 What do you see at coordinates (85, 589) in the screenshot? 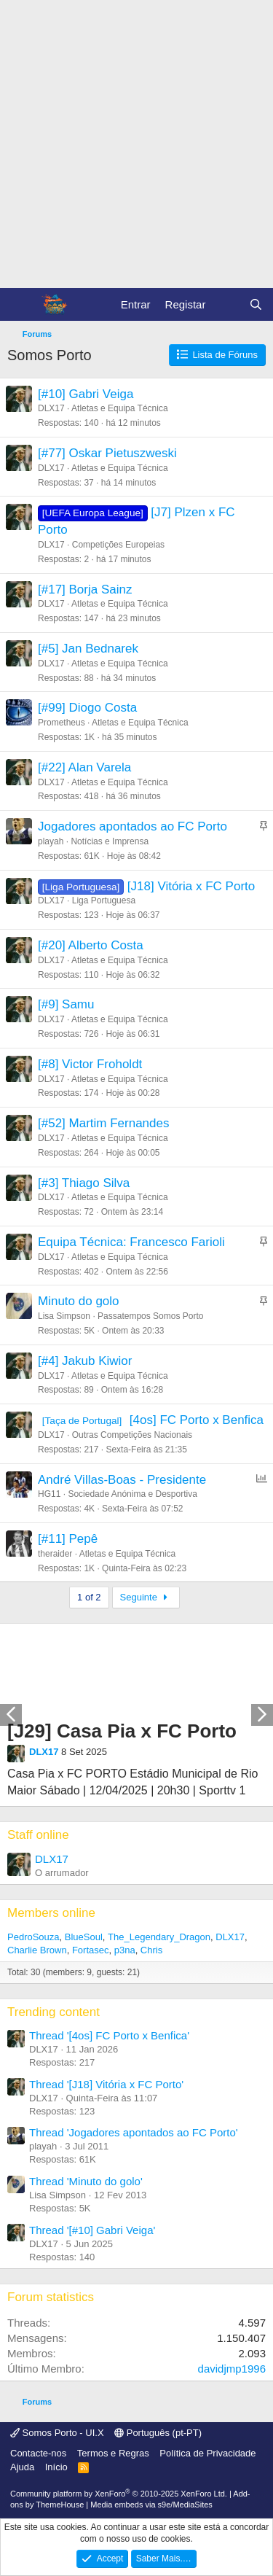
I see `[#17] Borja Sainz` at bounding box center [85, 589].